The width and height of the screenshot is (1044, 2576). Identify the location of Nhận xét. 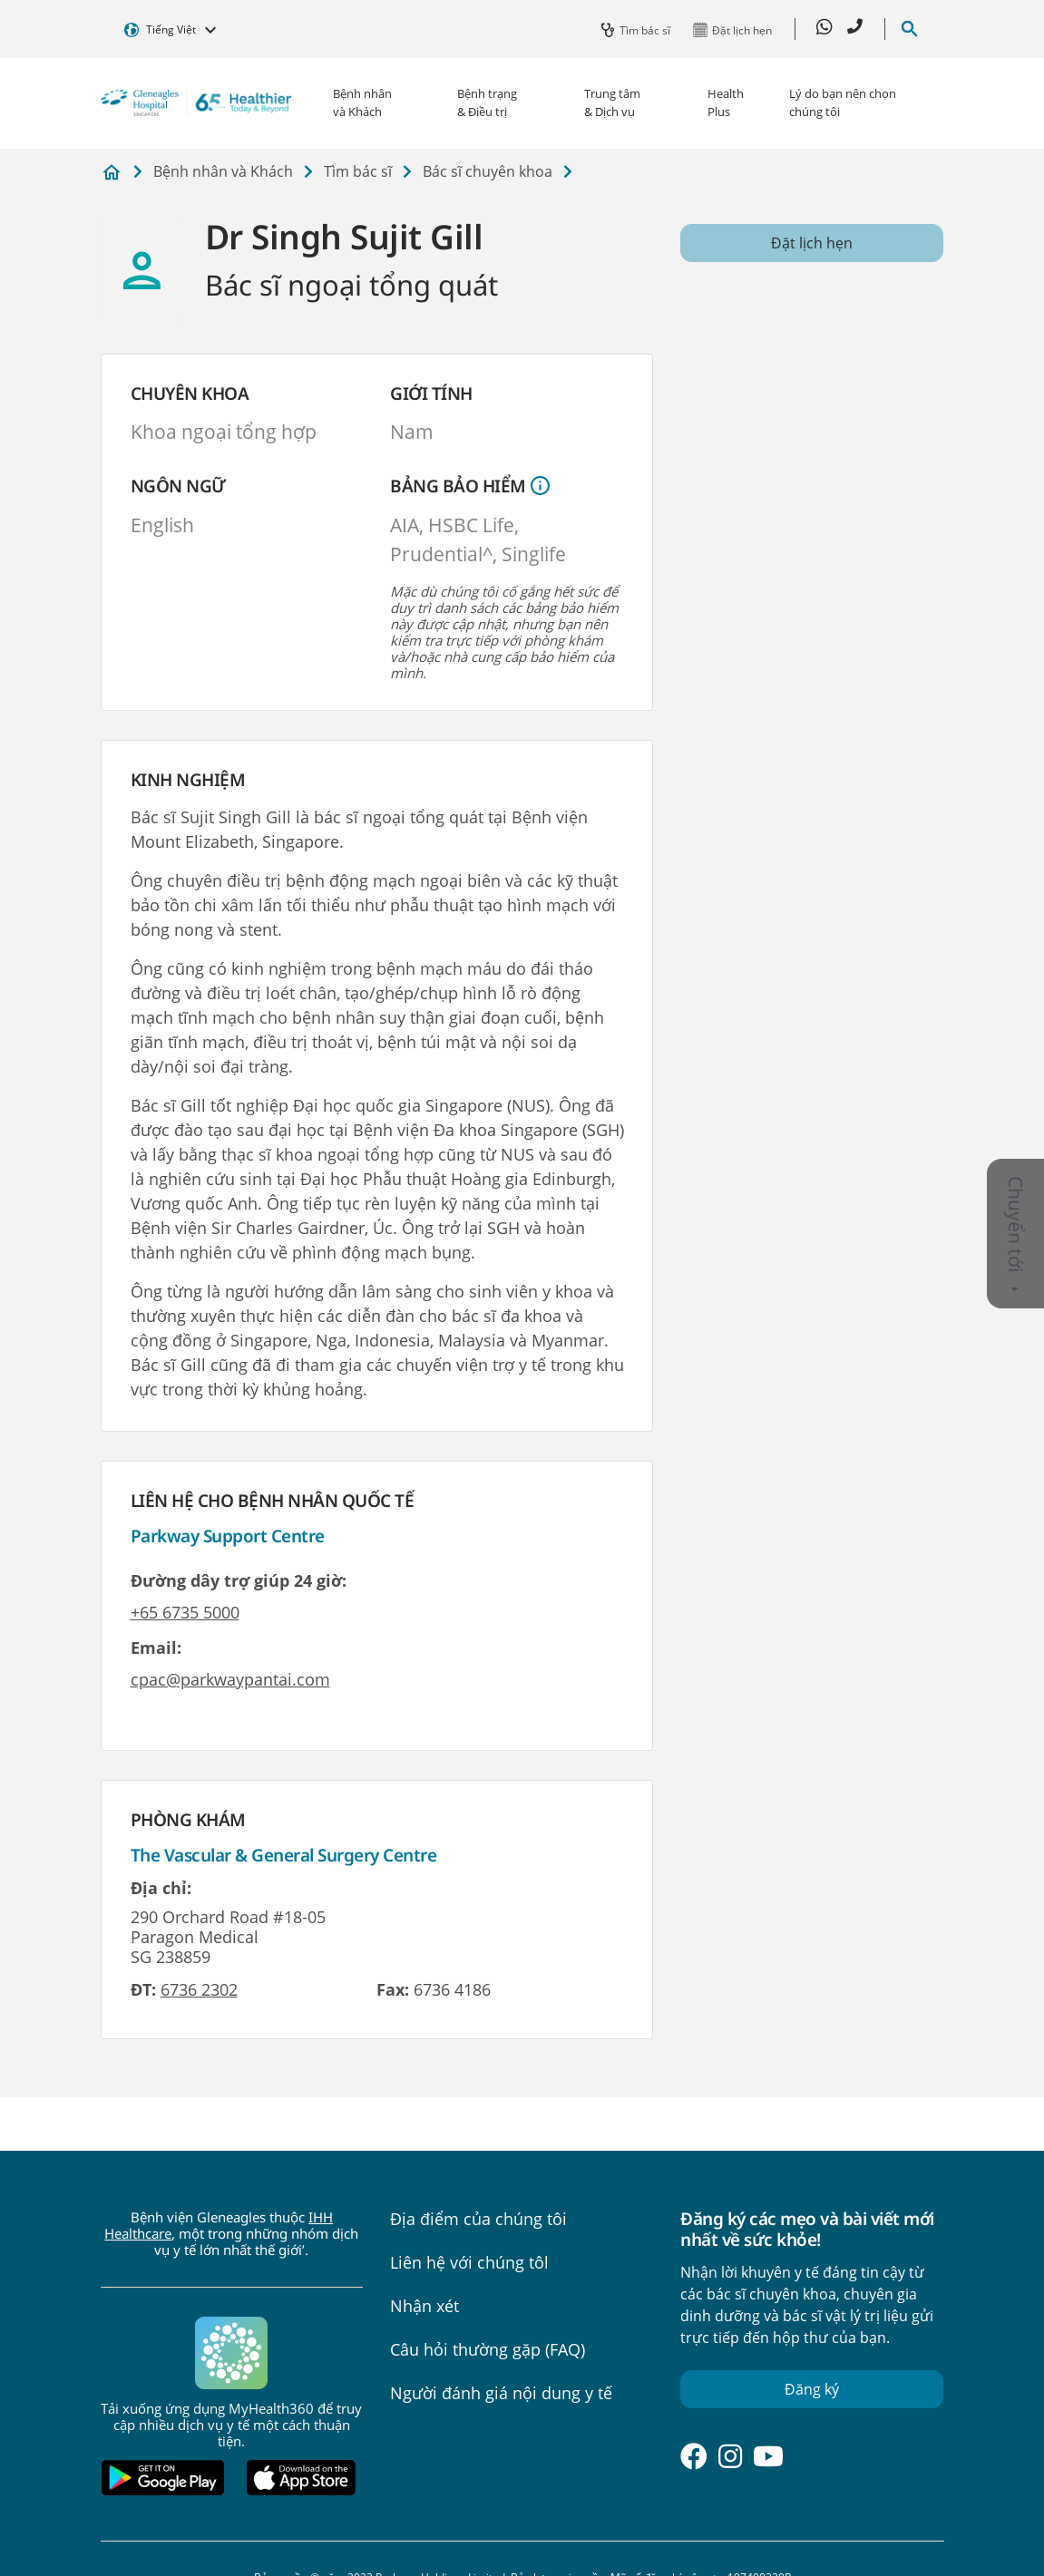
(424, 2306).